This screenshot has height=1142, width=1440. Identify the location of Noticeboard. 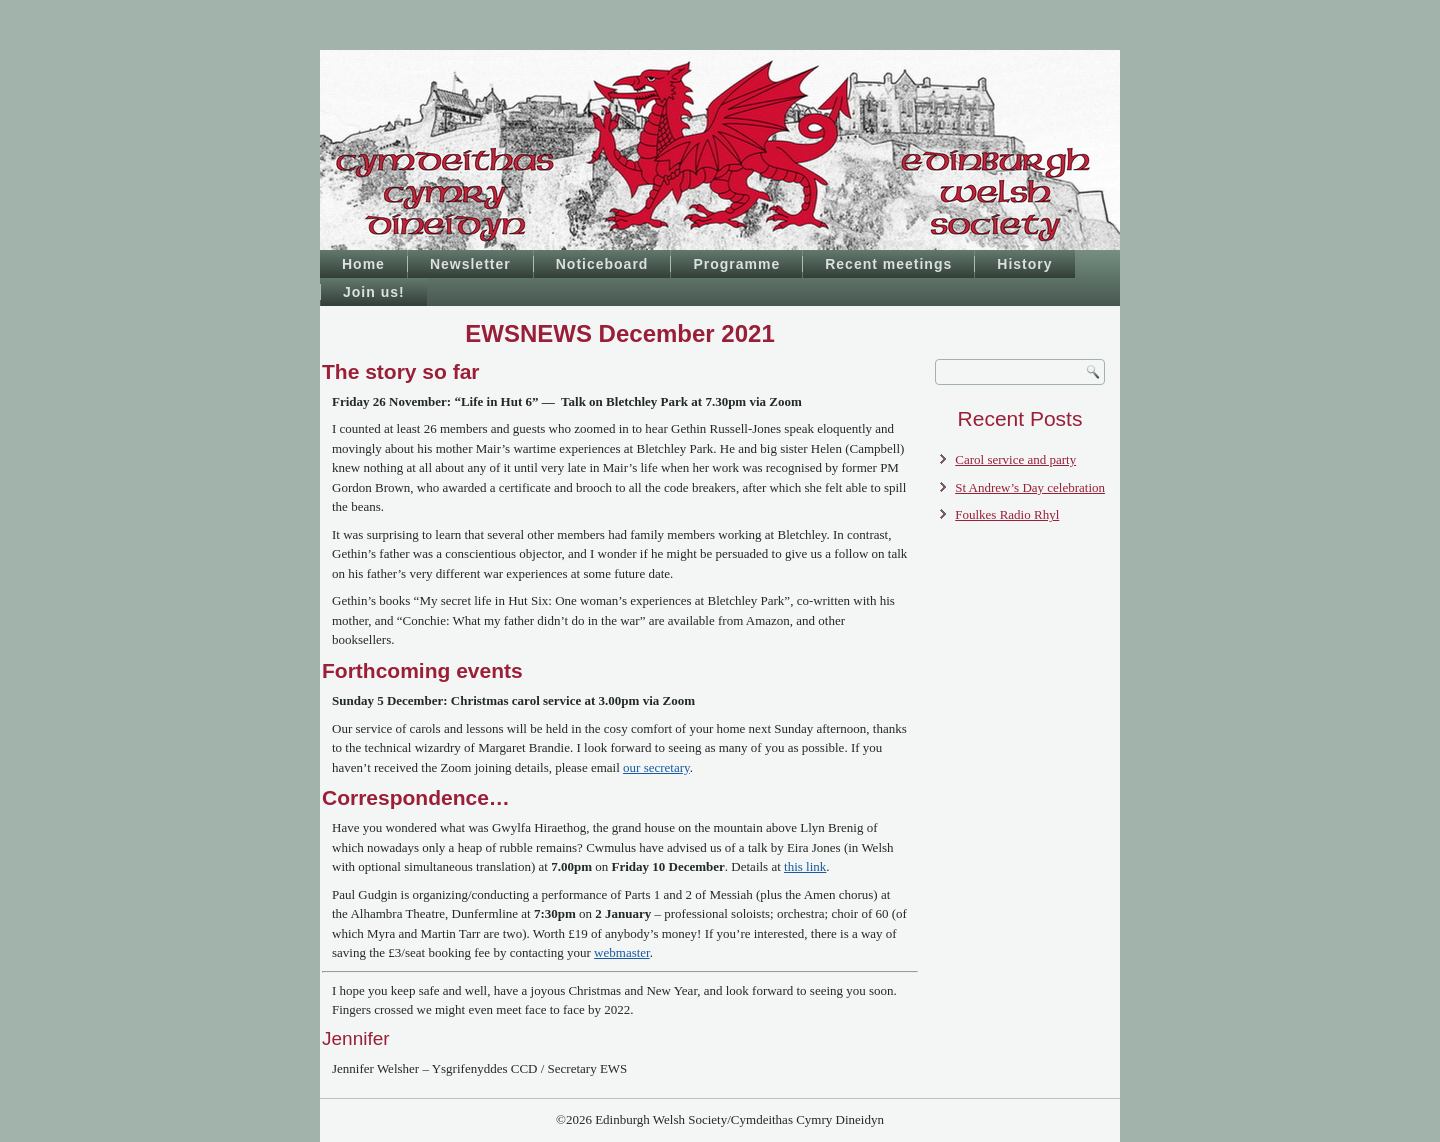
(602, 264).